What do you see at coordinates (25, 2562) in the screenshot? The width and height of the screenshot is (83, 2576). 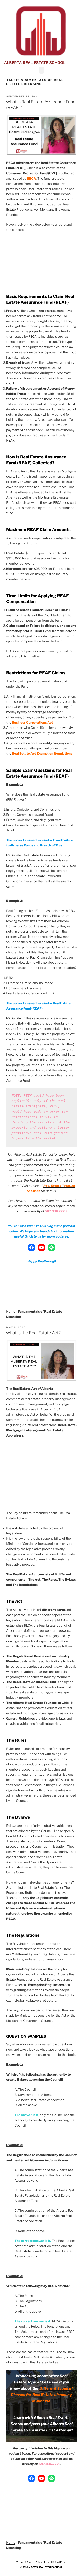 I see `Terms of Service` at bounding box center [25, 2562].